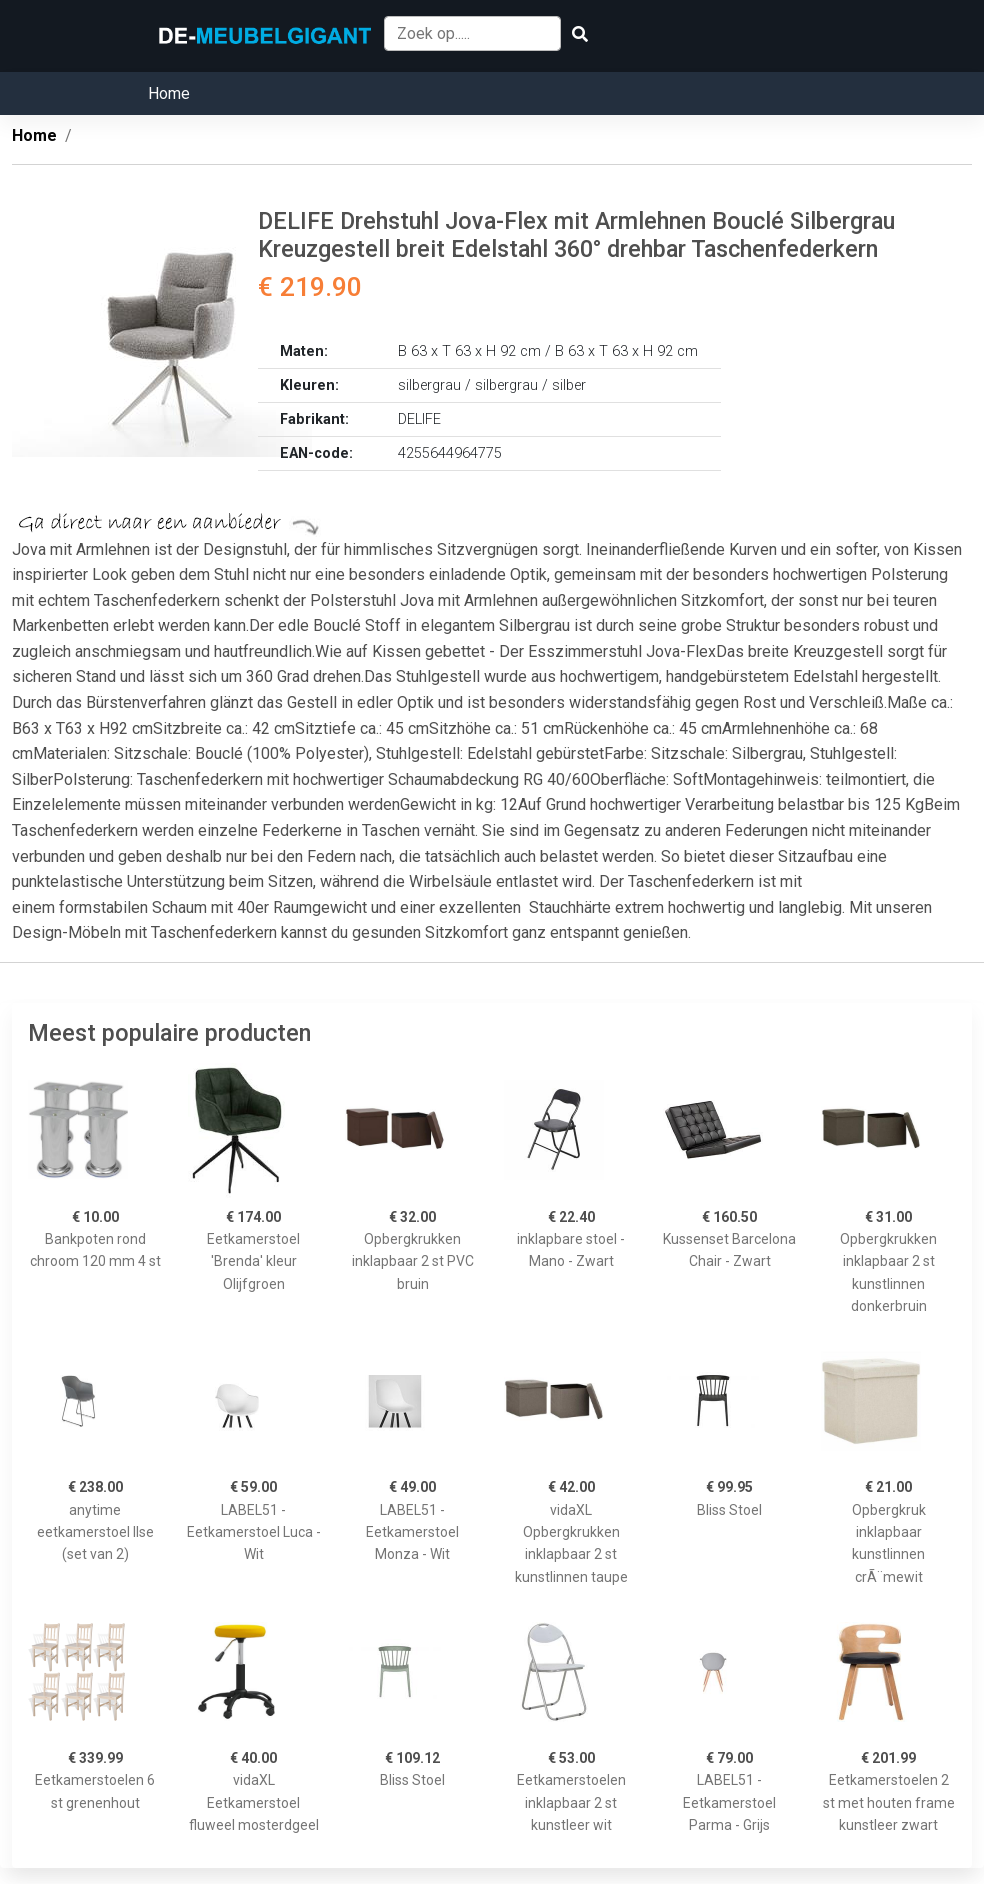 The height and width of the screenshot is (1884, 984). What do you see at coordinates (169, 93) in the screenshot?
I see `Home` at bounding box center [169, 93].